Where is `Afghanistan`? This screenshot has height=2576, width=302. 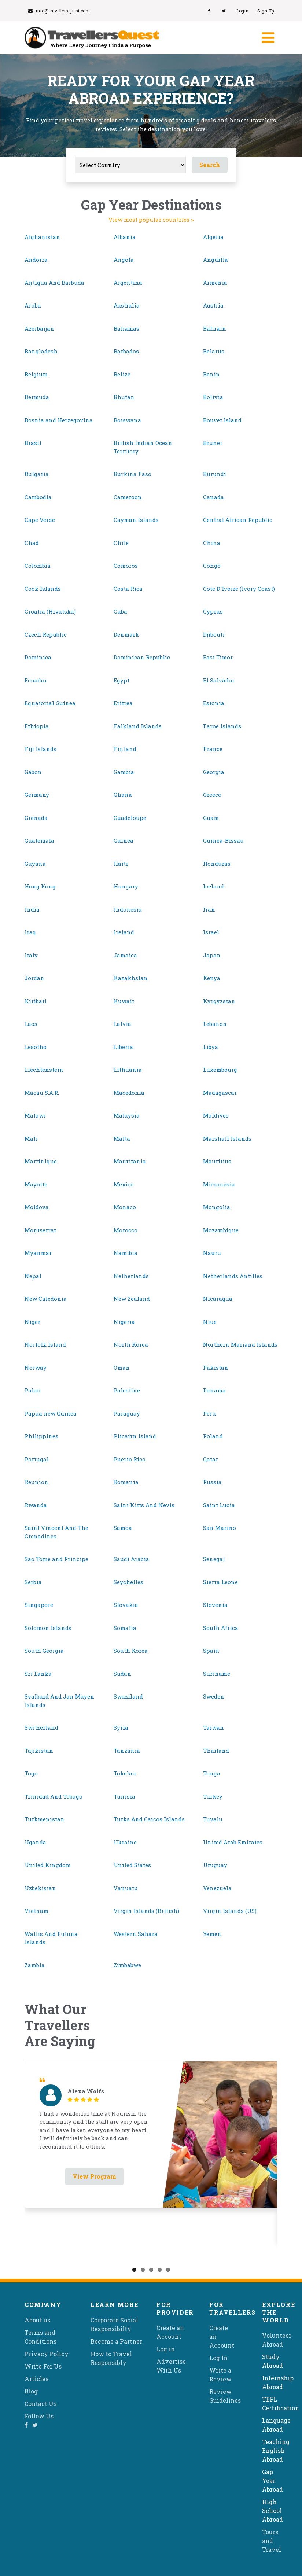
Afghanistan is located at coordinates (42, 236).